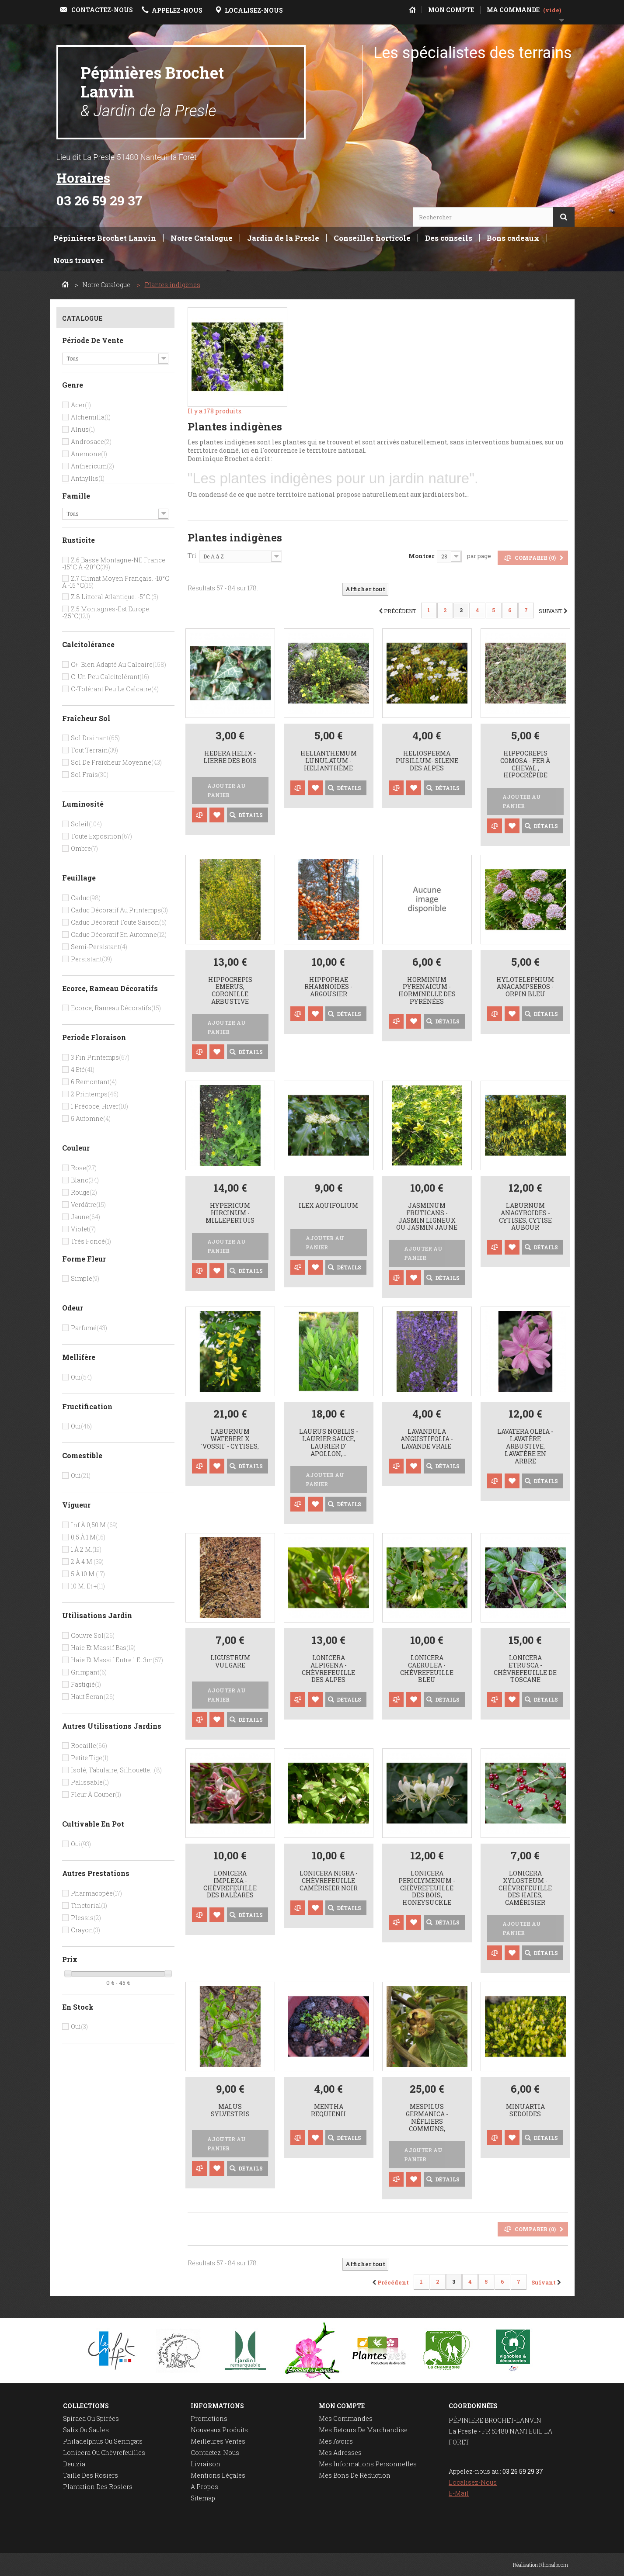 This screenshot has height=2576, width=624. Describe the element at coordinates (81, 1377) in the screenshot. I see `Oui` at that location.